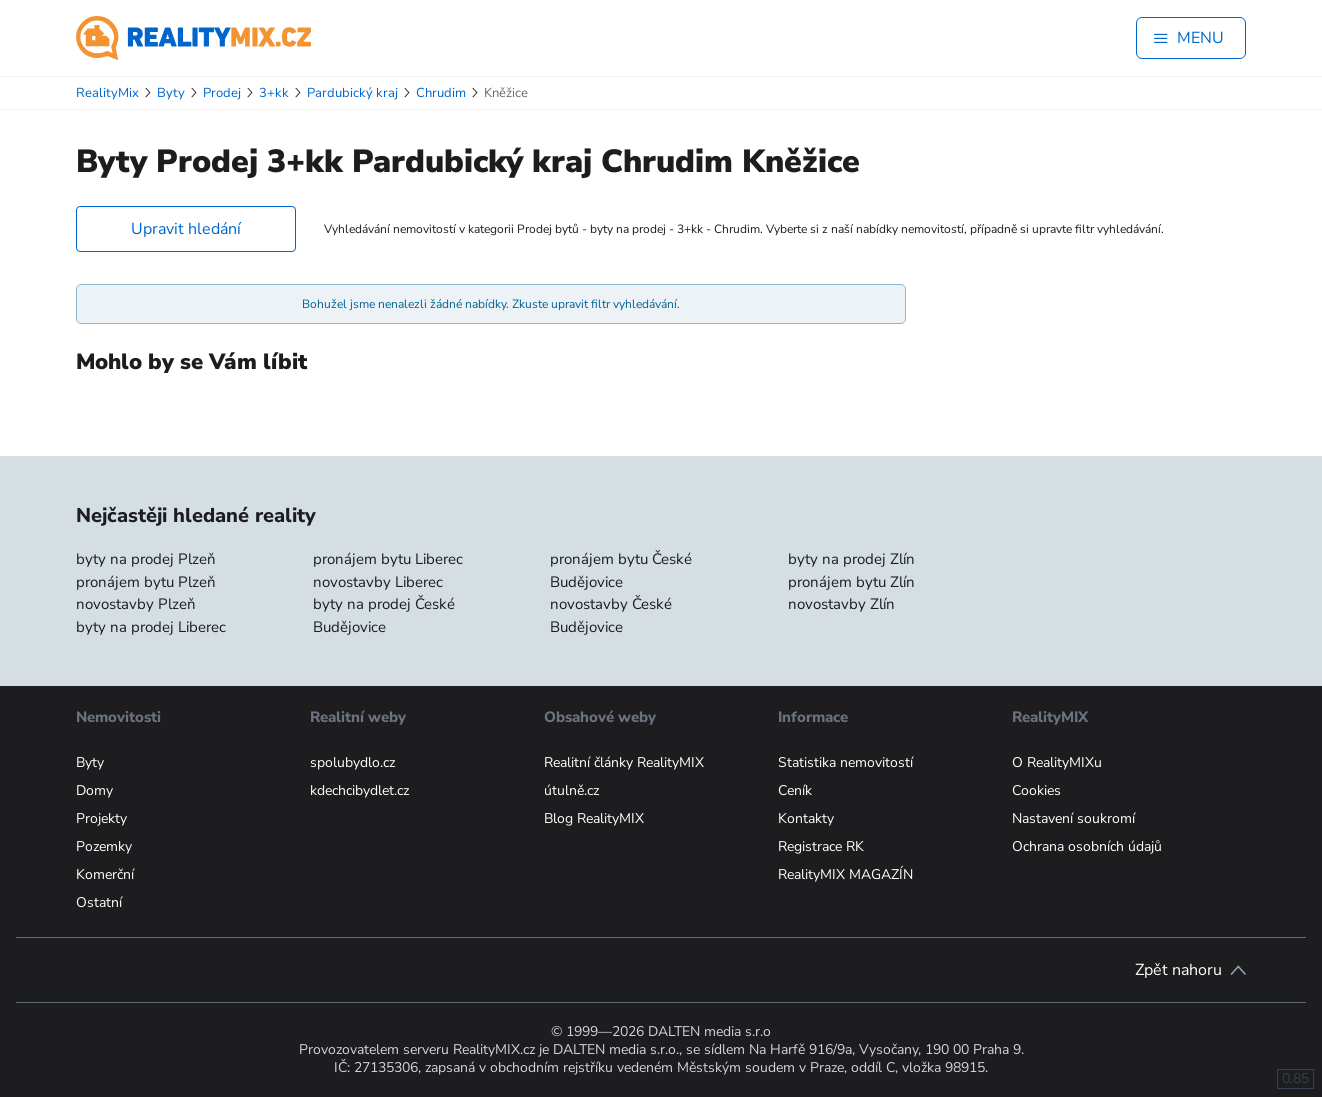 This screenshot has width=1322, height=1097. I want to click on Komerční, so click(105, 874).